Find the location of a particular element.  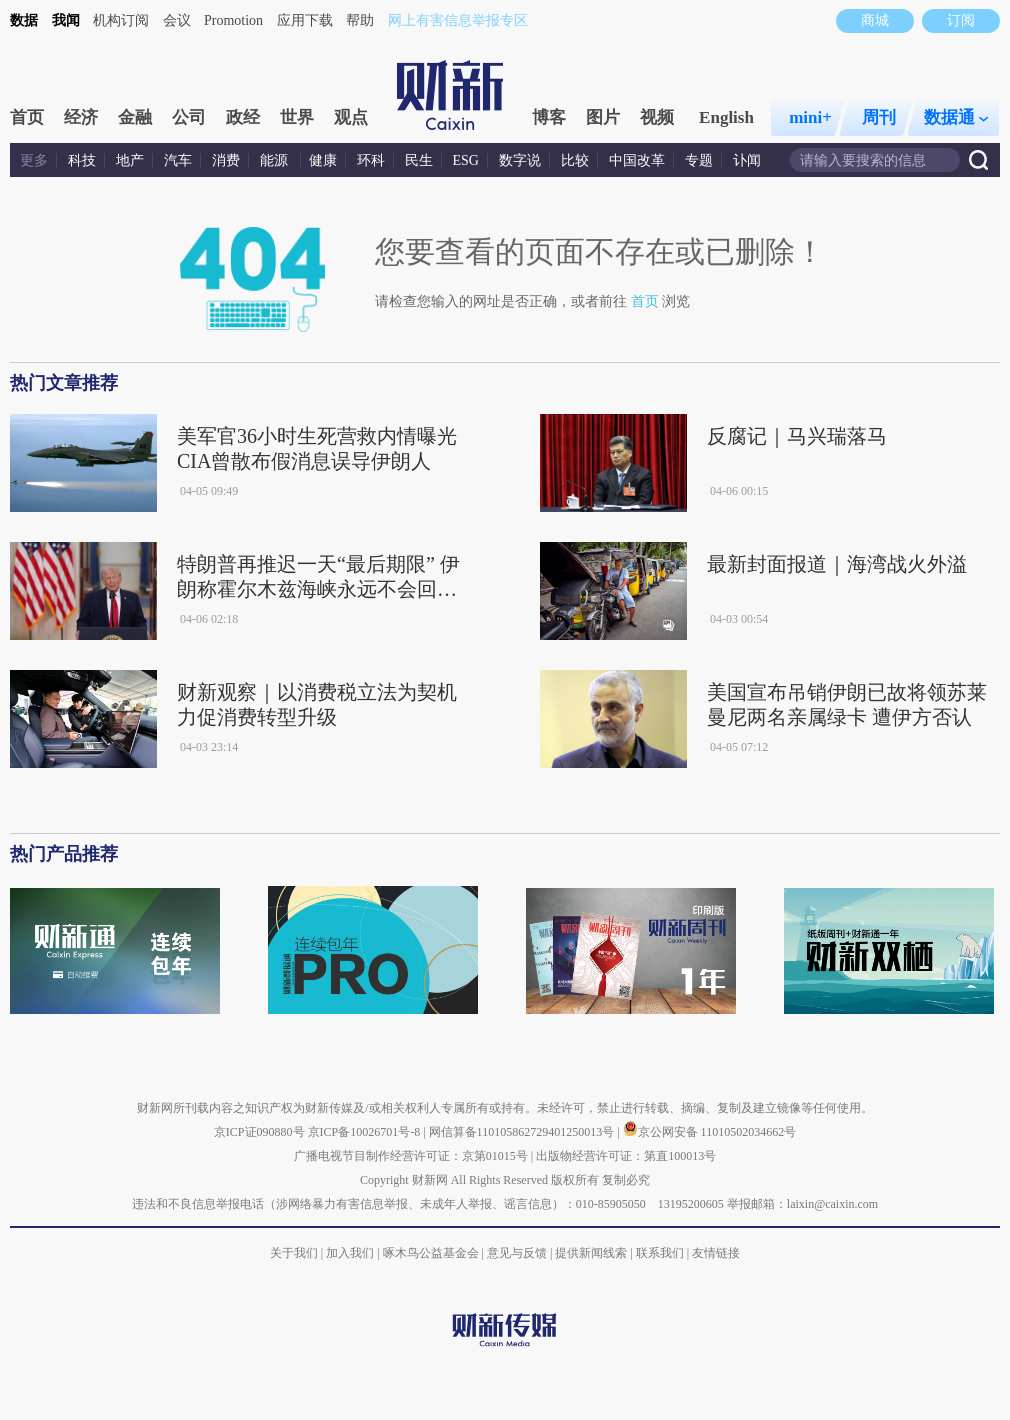

政经 is located at coordinates (243, 117).